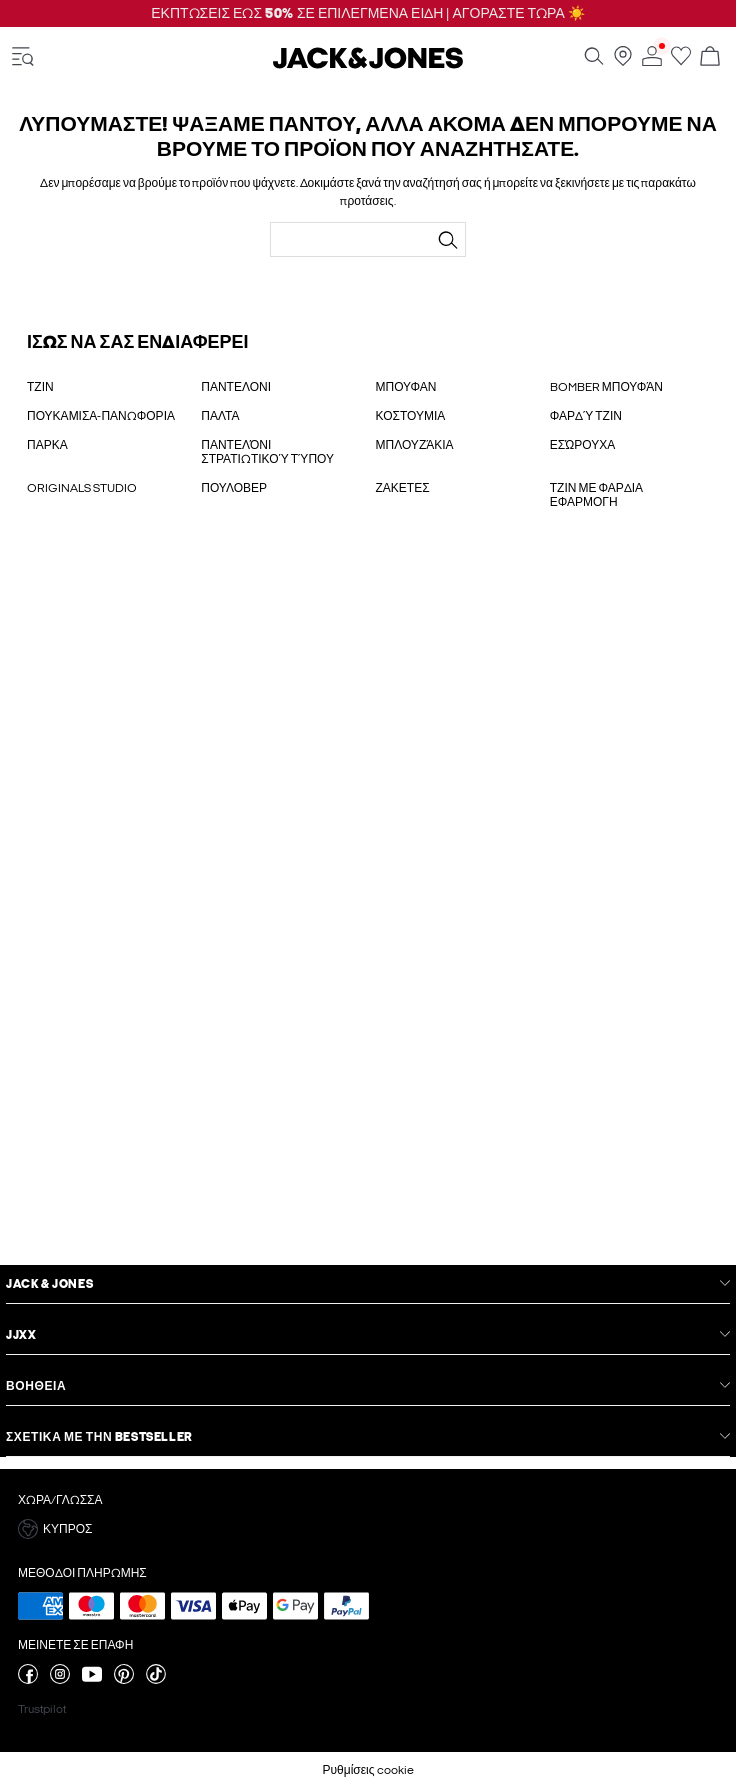 This screenshot has height=1788, width=736. What do you see at coordinates (586, 416) in the screenshot?
I see `ΦΑΡΔΎ ΤΖΙΝ` at bounding box center [586, 416].